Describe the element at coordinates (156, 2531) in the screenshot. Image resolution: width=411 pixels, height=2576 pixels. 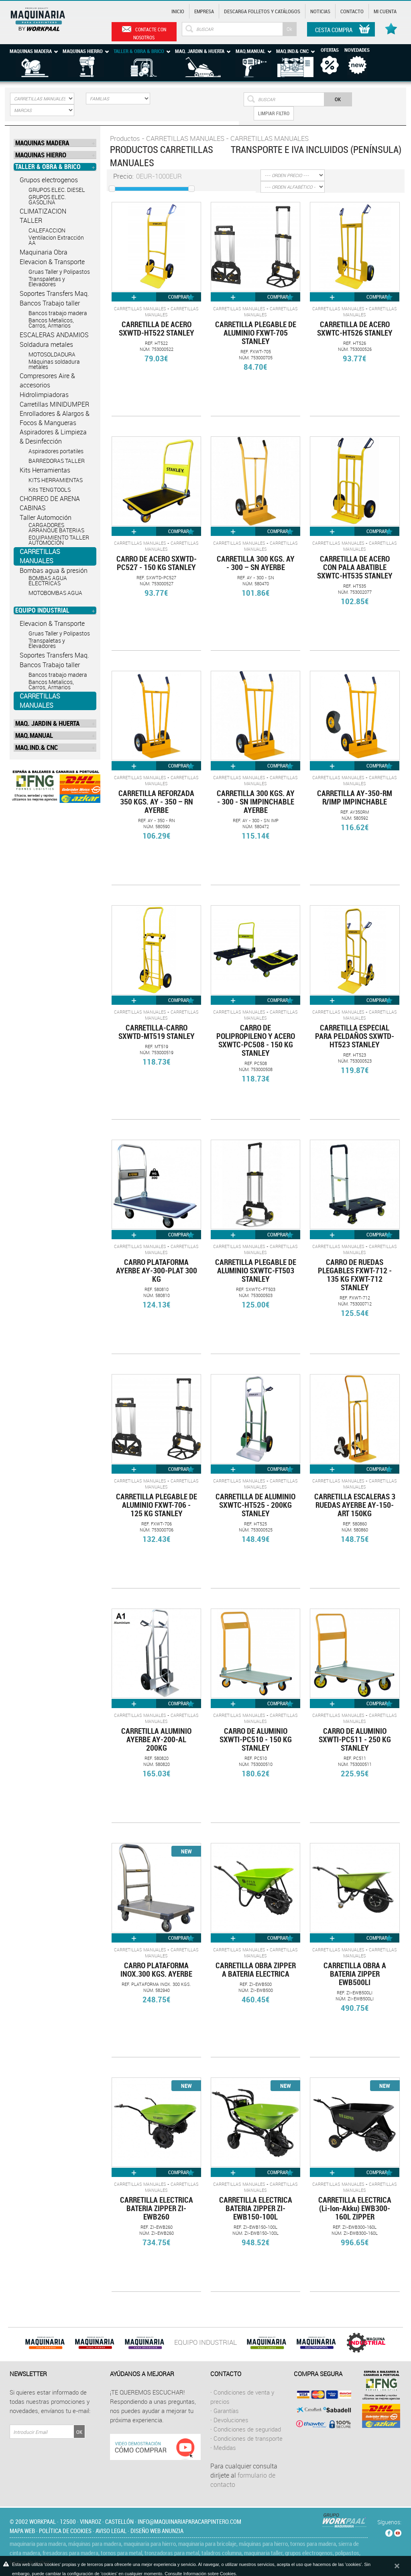
I see `Diseño web Anunzia` at that location.